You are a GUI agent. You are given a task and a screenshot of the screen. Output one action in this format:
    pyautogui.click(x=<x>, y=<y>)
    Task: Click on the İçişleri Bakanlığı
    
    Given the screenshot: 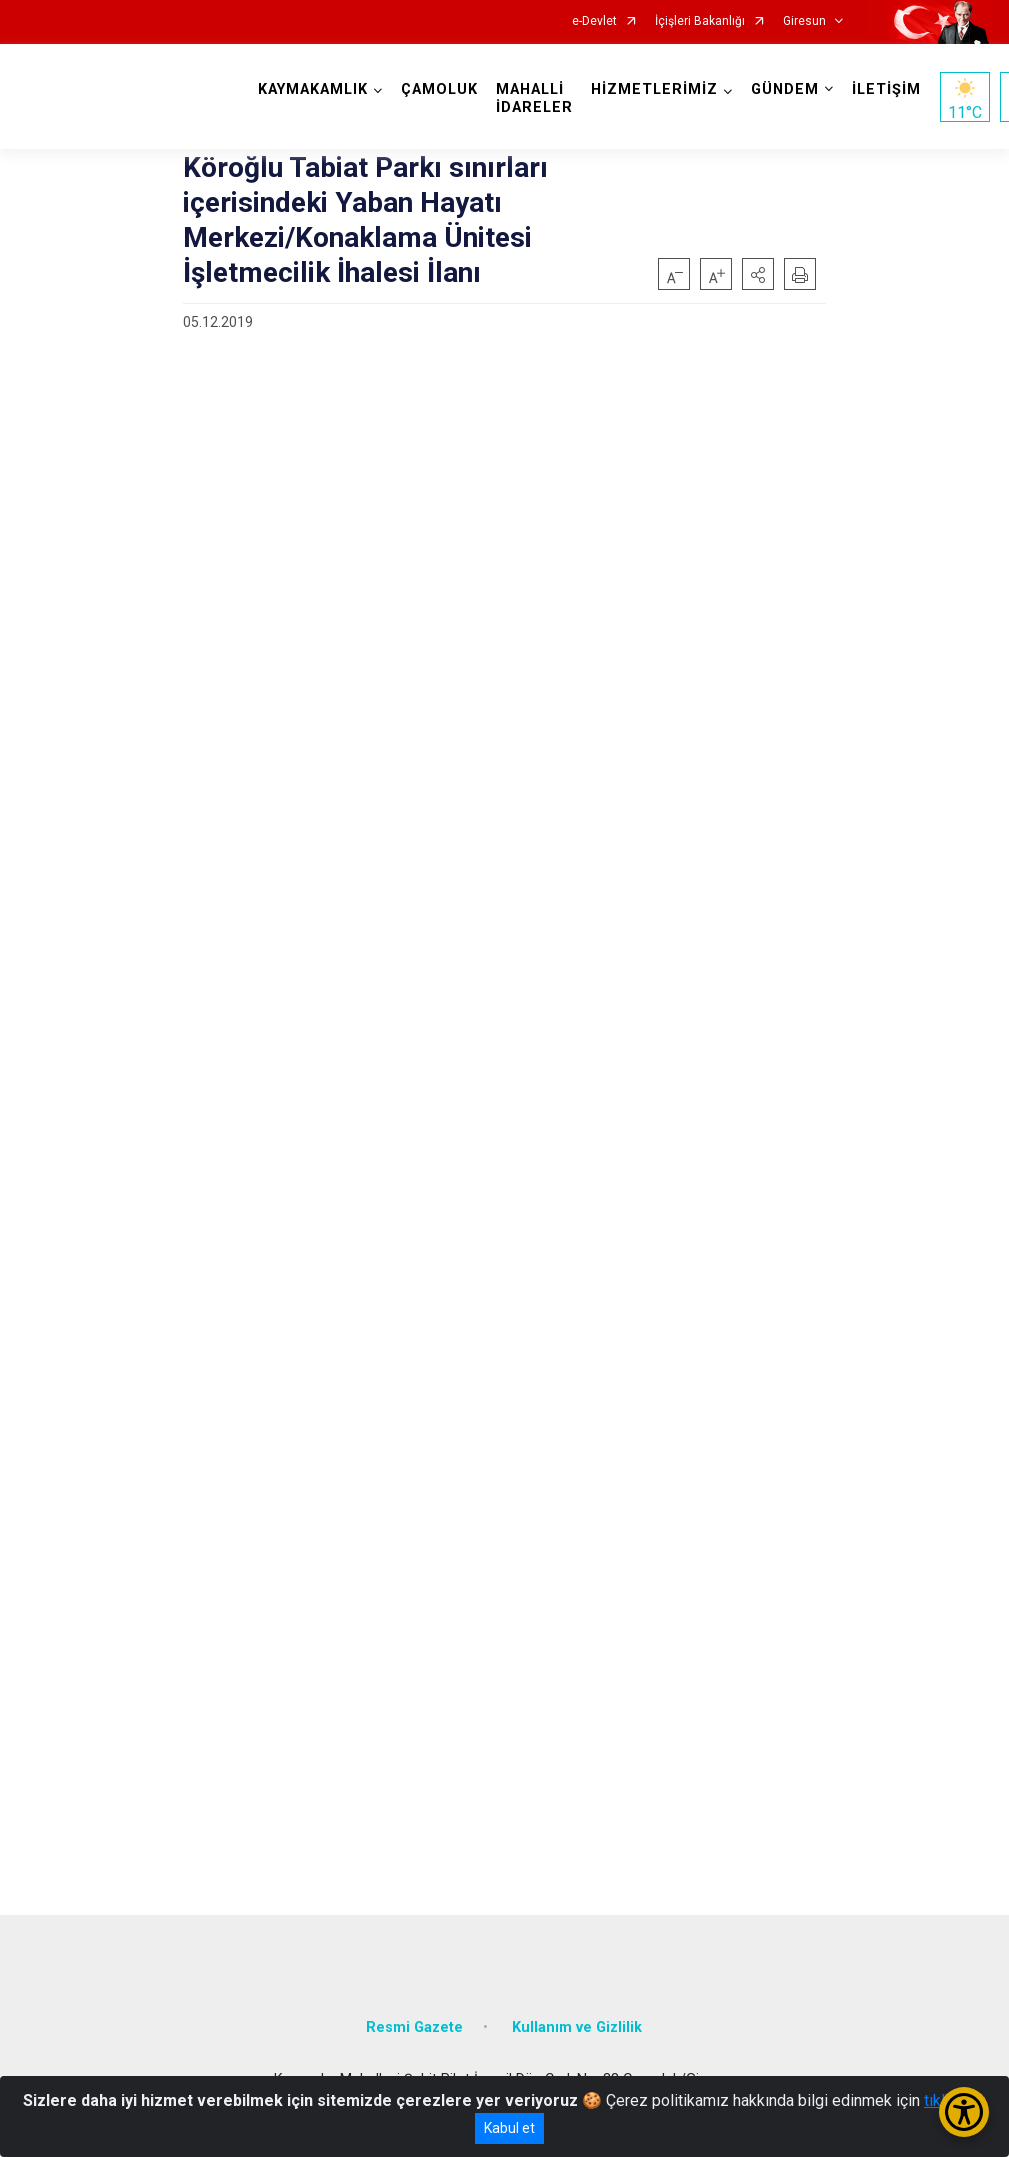 What is the action you would take?
    pyautogui.click(x=700, y=21)
    